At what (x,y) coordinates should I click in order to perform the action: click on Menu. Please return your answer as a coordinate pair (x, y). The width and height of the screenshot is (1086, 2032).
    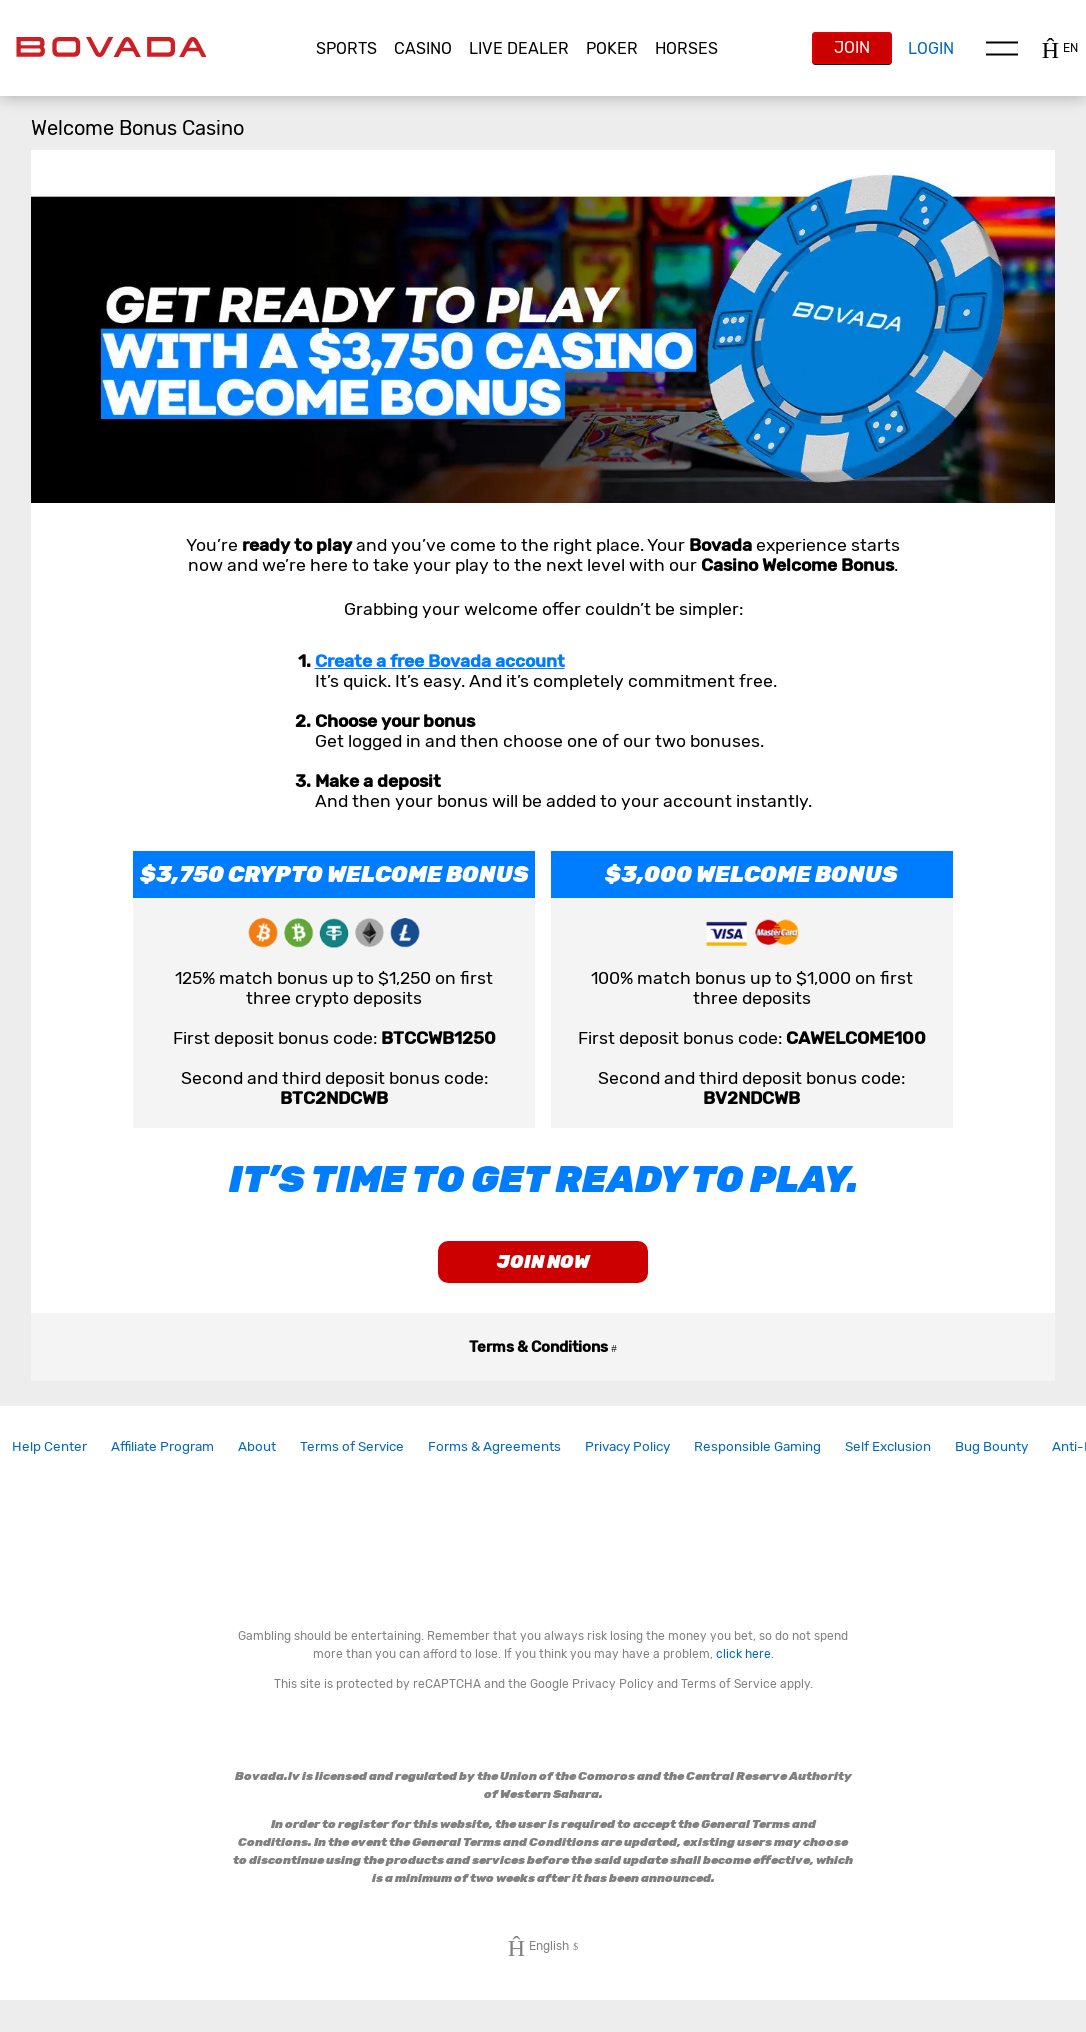
    Looking at the image, I should click on (1002, 48).